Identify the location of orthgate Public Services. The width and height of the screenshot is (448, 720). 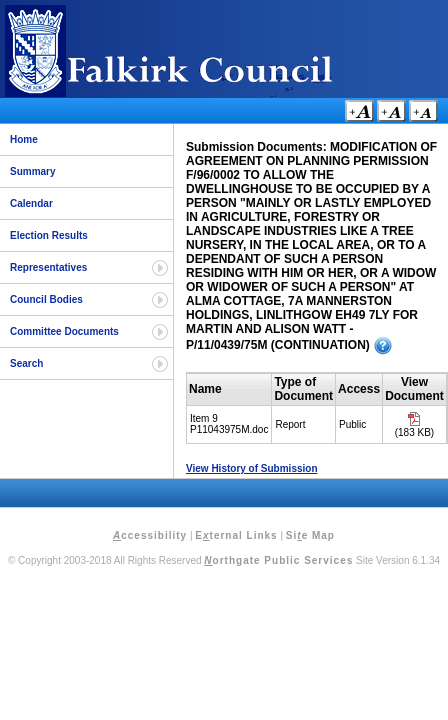
(278, 560).